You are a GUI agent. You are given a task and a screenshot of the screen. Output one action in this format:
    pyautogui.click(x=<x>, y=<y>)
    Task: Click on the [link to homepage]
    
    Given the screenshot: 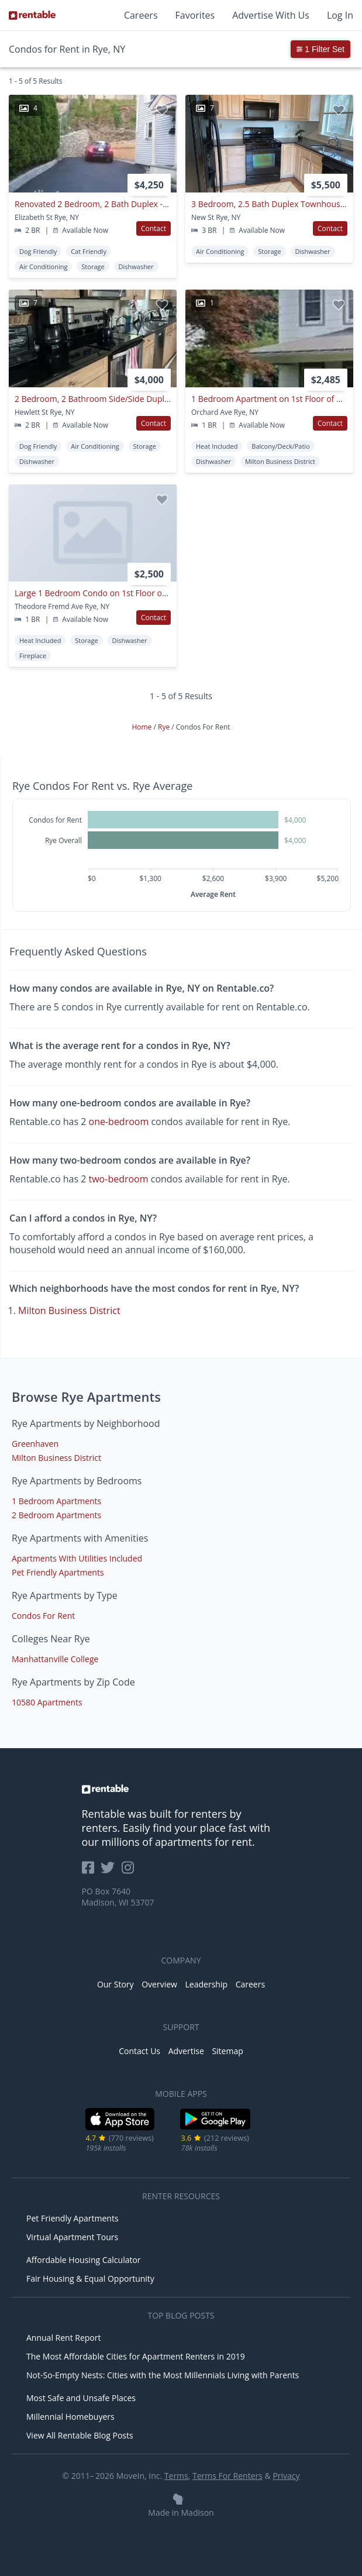 What is the action you would take?
    pyautogui.click(x=181, y=1789)
    